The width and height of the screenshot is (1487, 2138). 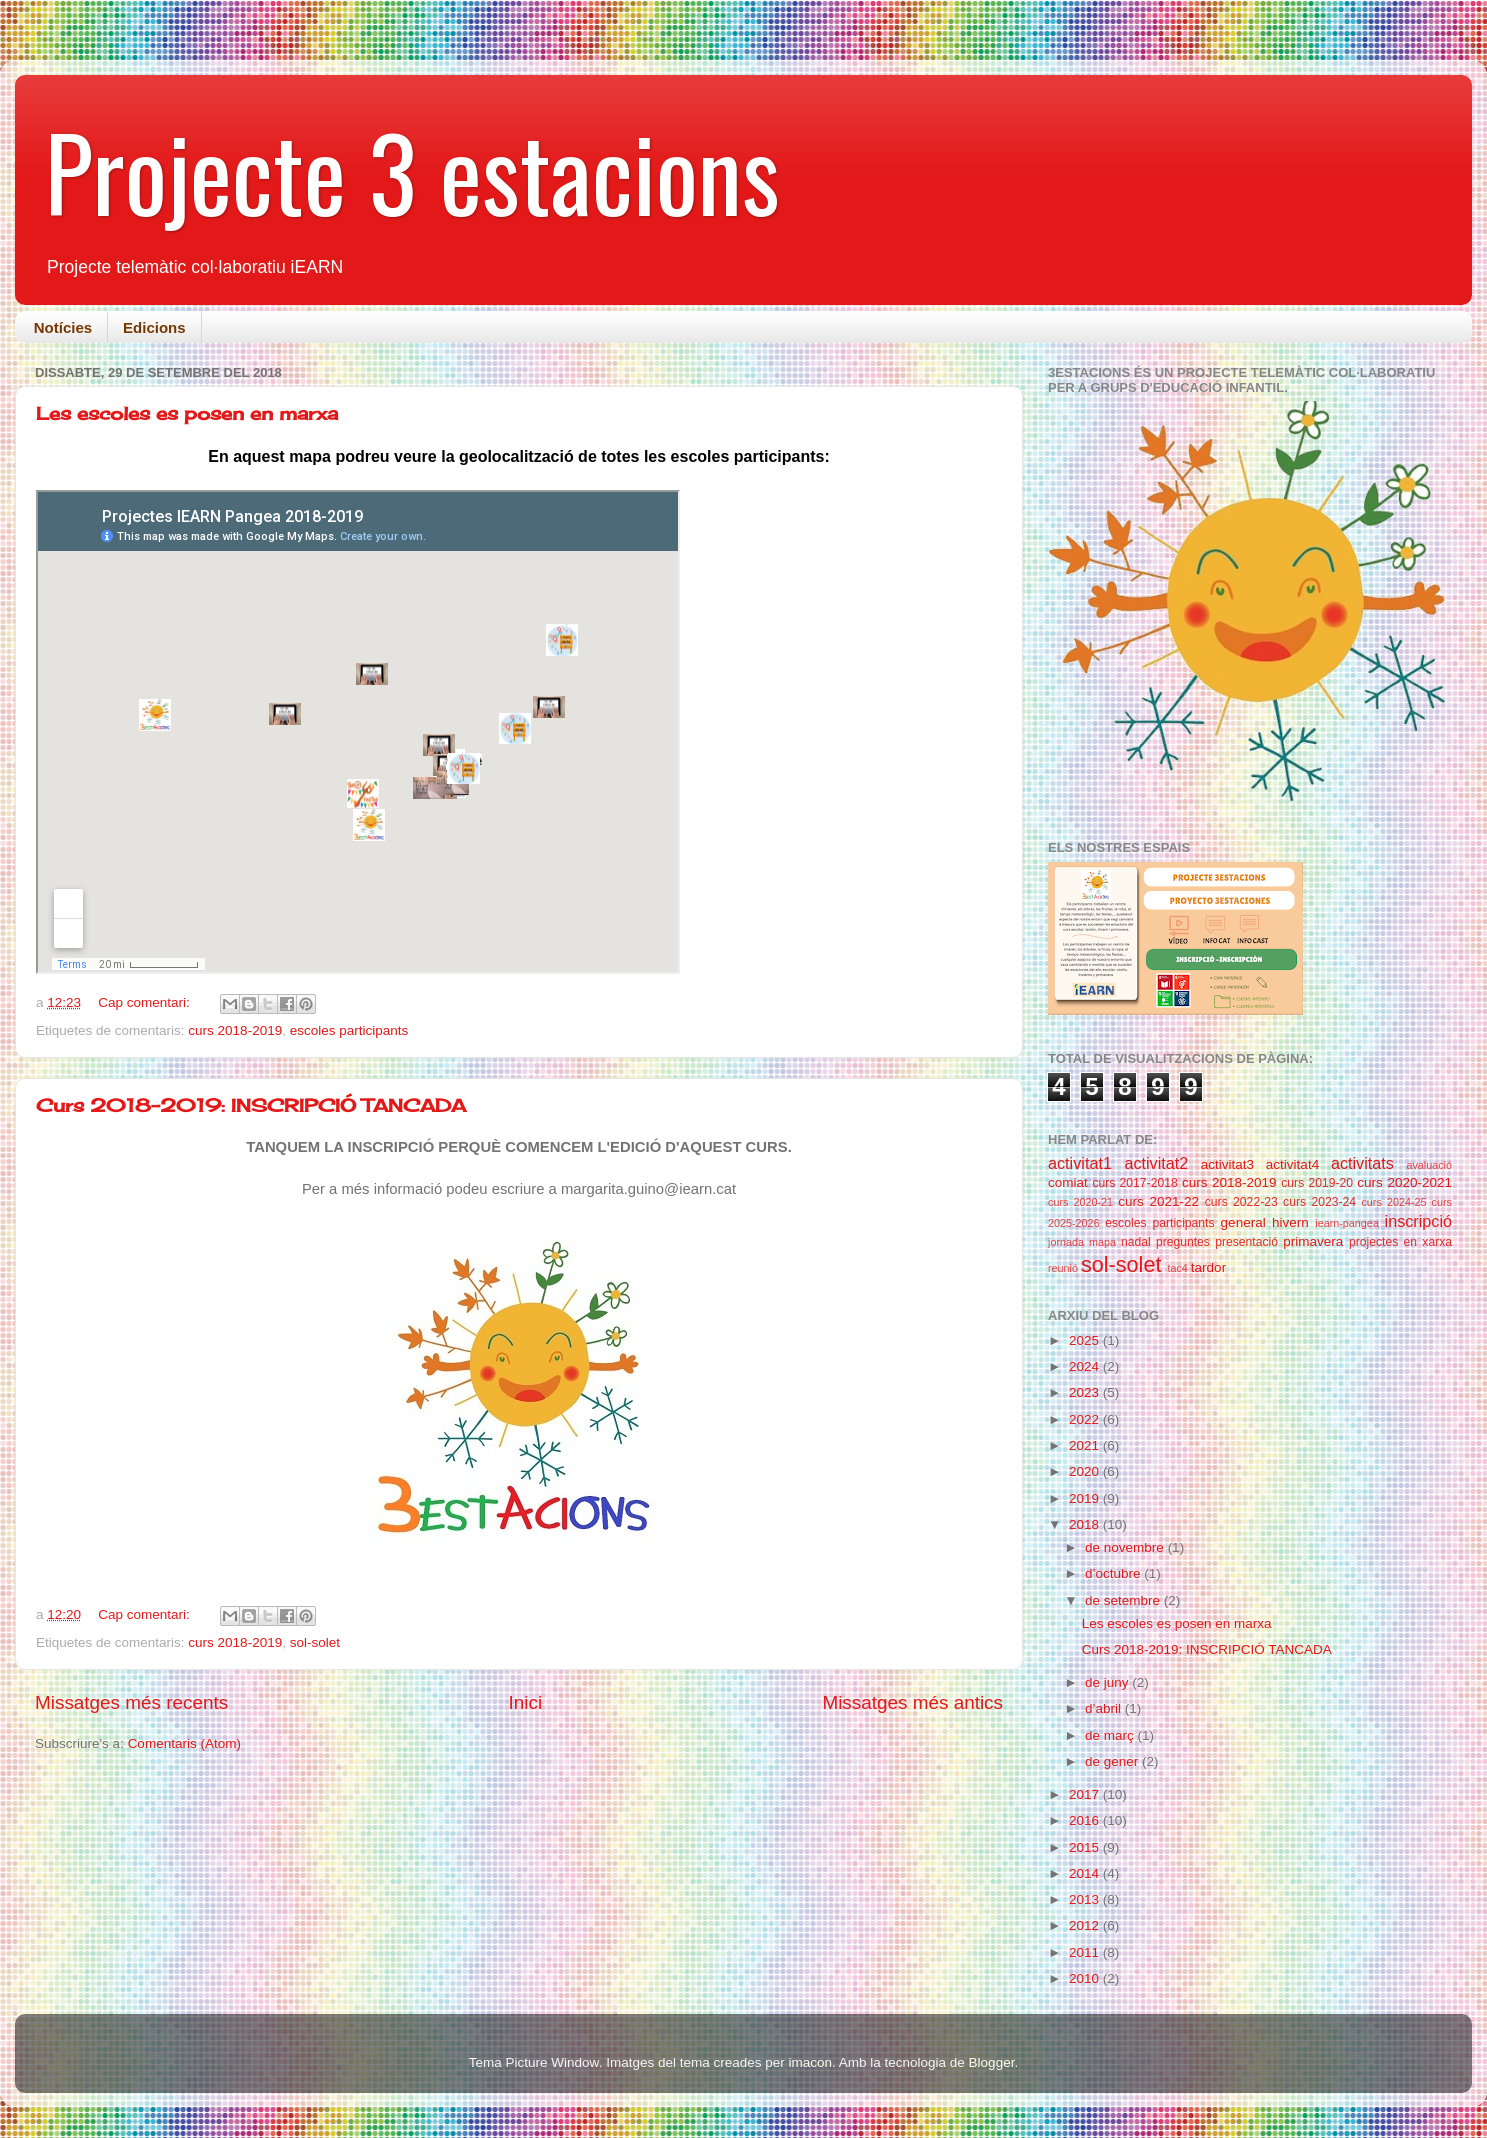 What do you see at coordinates (1086, 1899) in the screenshot?
I see `2013` at bounding box center [1086, 1899].